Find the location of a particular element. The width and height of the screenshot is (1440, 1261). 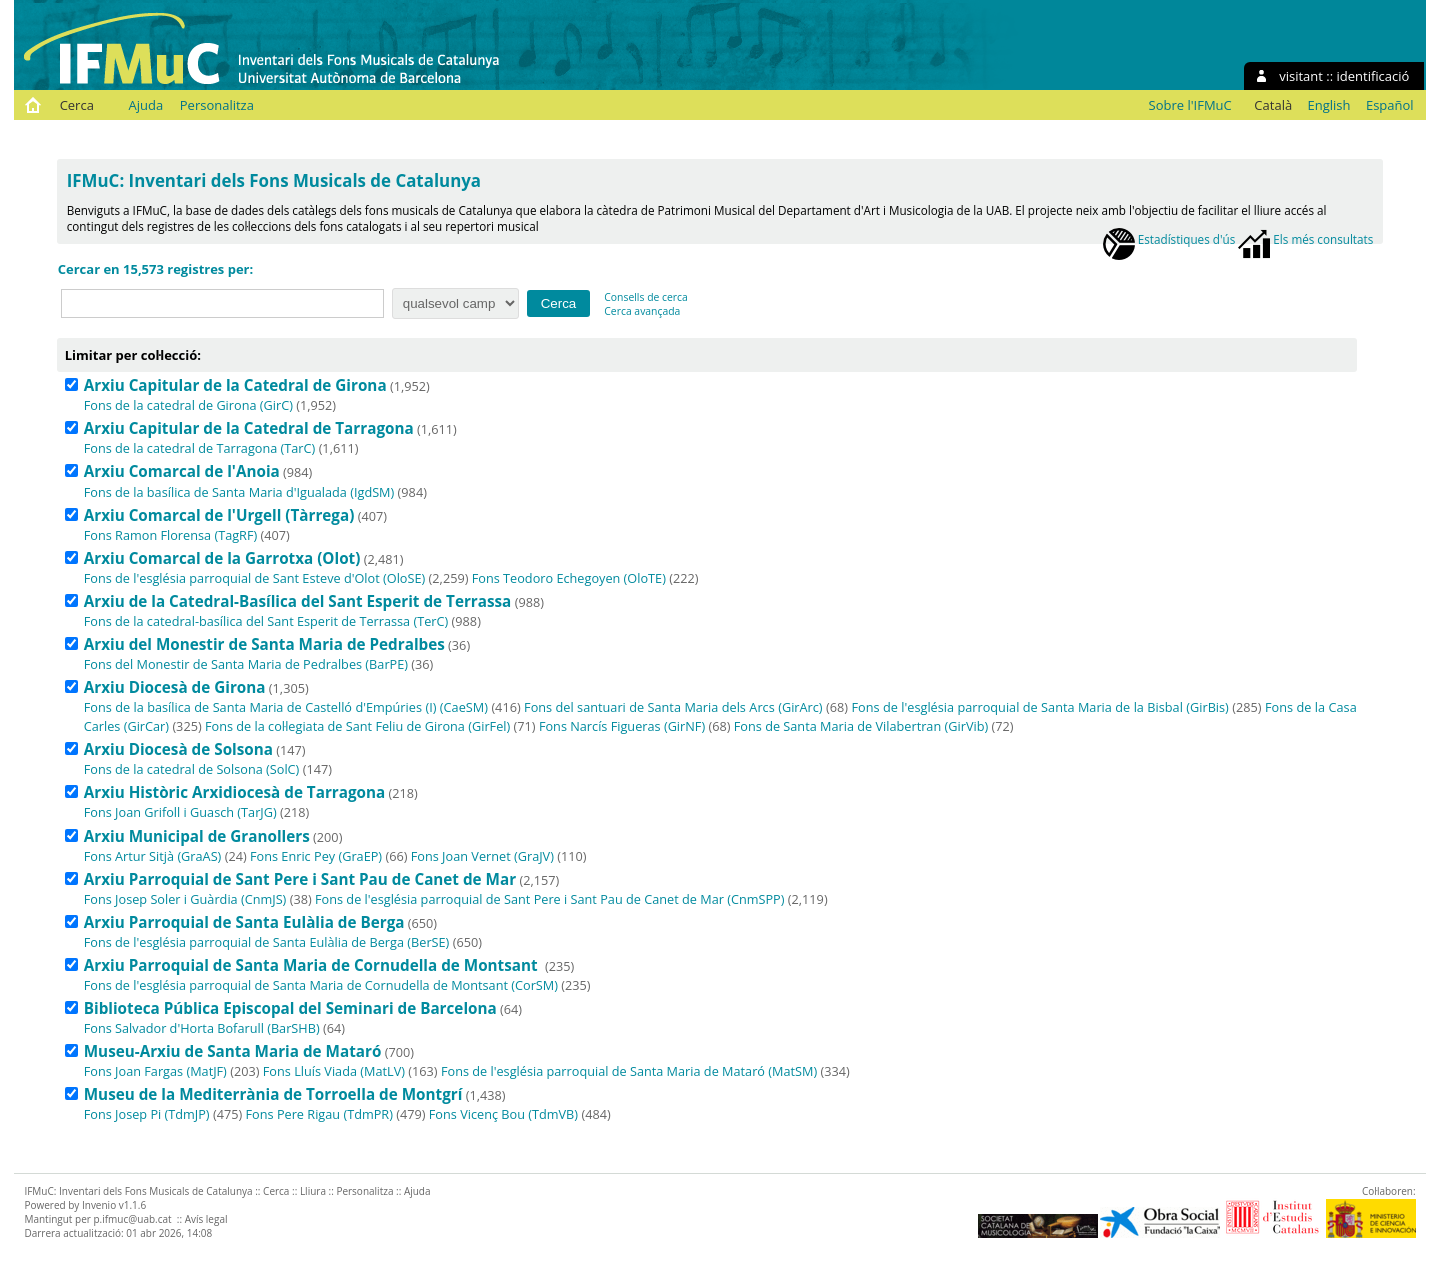

English is located at coordinates (1329, 105).